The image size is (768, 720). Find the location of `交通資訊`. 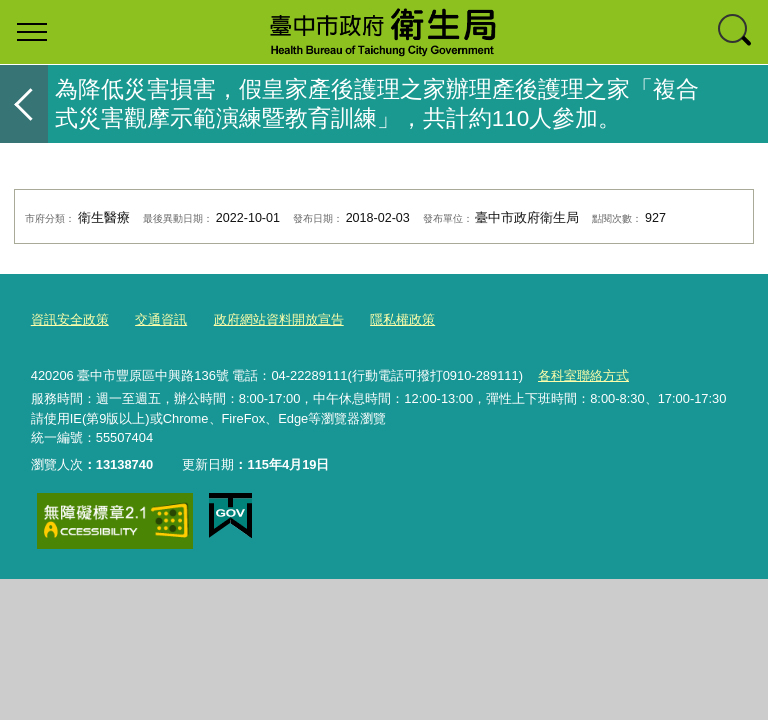

交通資訊 is located at coordinates (161, 319).